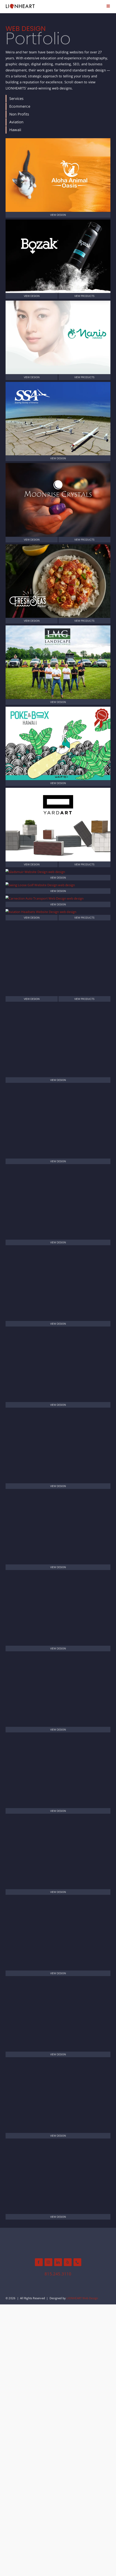  I want to click on [phone], so click(77, 2533).